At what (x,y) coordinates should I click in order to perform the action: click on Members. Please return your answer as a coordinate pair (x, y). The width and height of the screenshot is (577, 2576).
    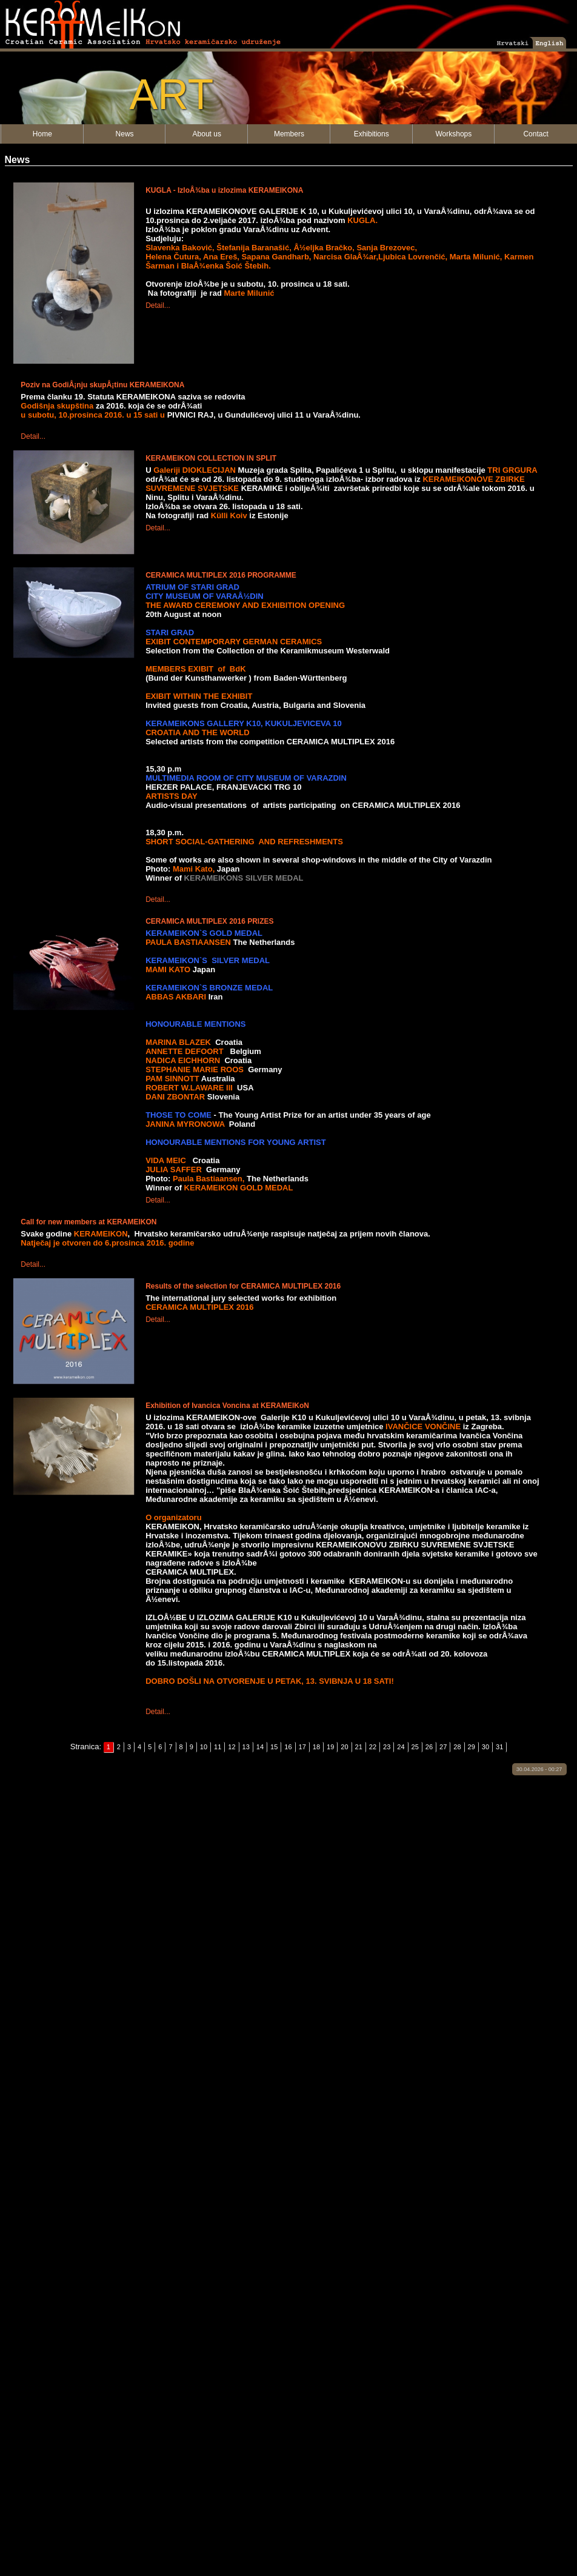
    Looking at the image, I should click on (289, 134).